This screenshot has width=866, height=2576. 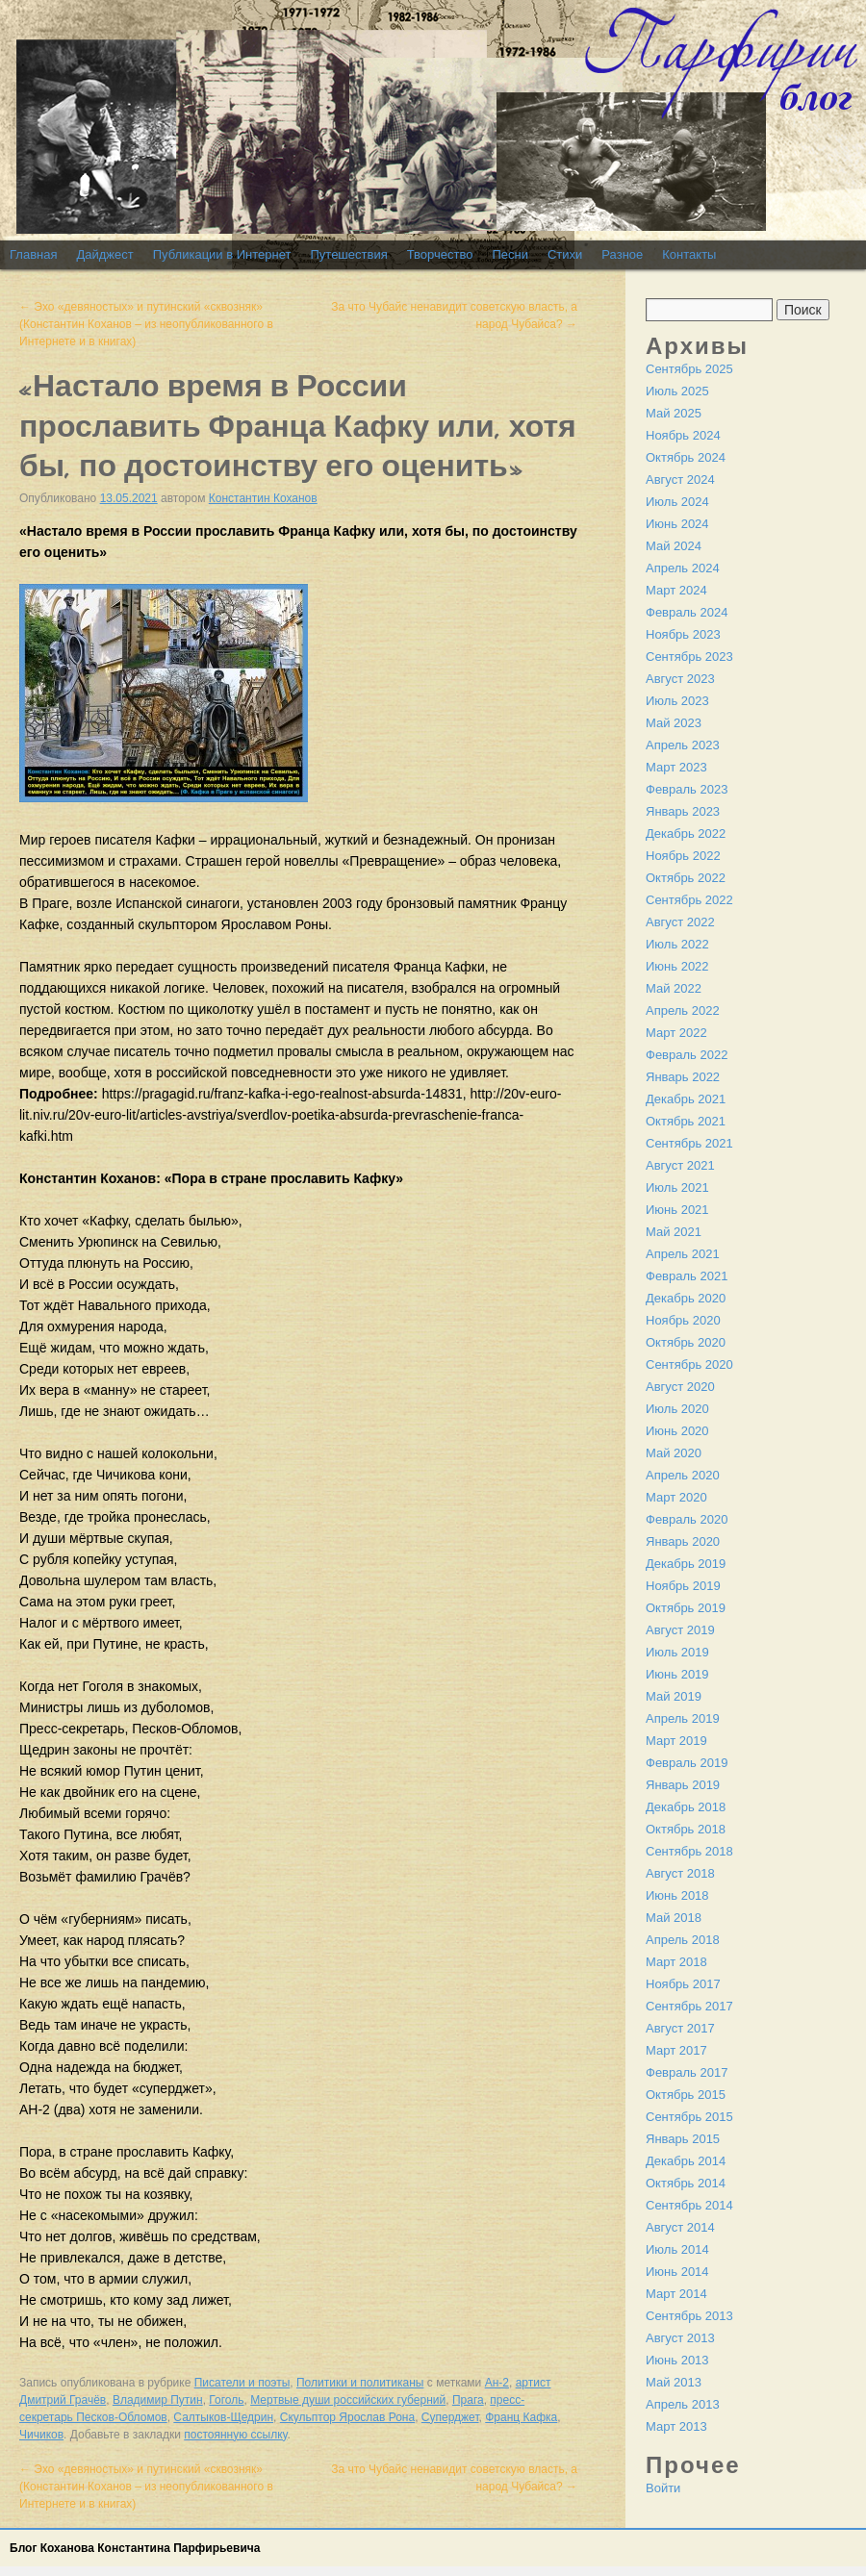 I want to click on Сентябрь 2017, so click(x=689, y=2006).